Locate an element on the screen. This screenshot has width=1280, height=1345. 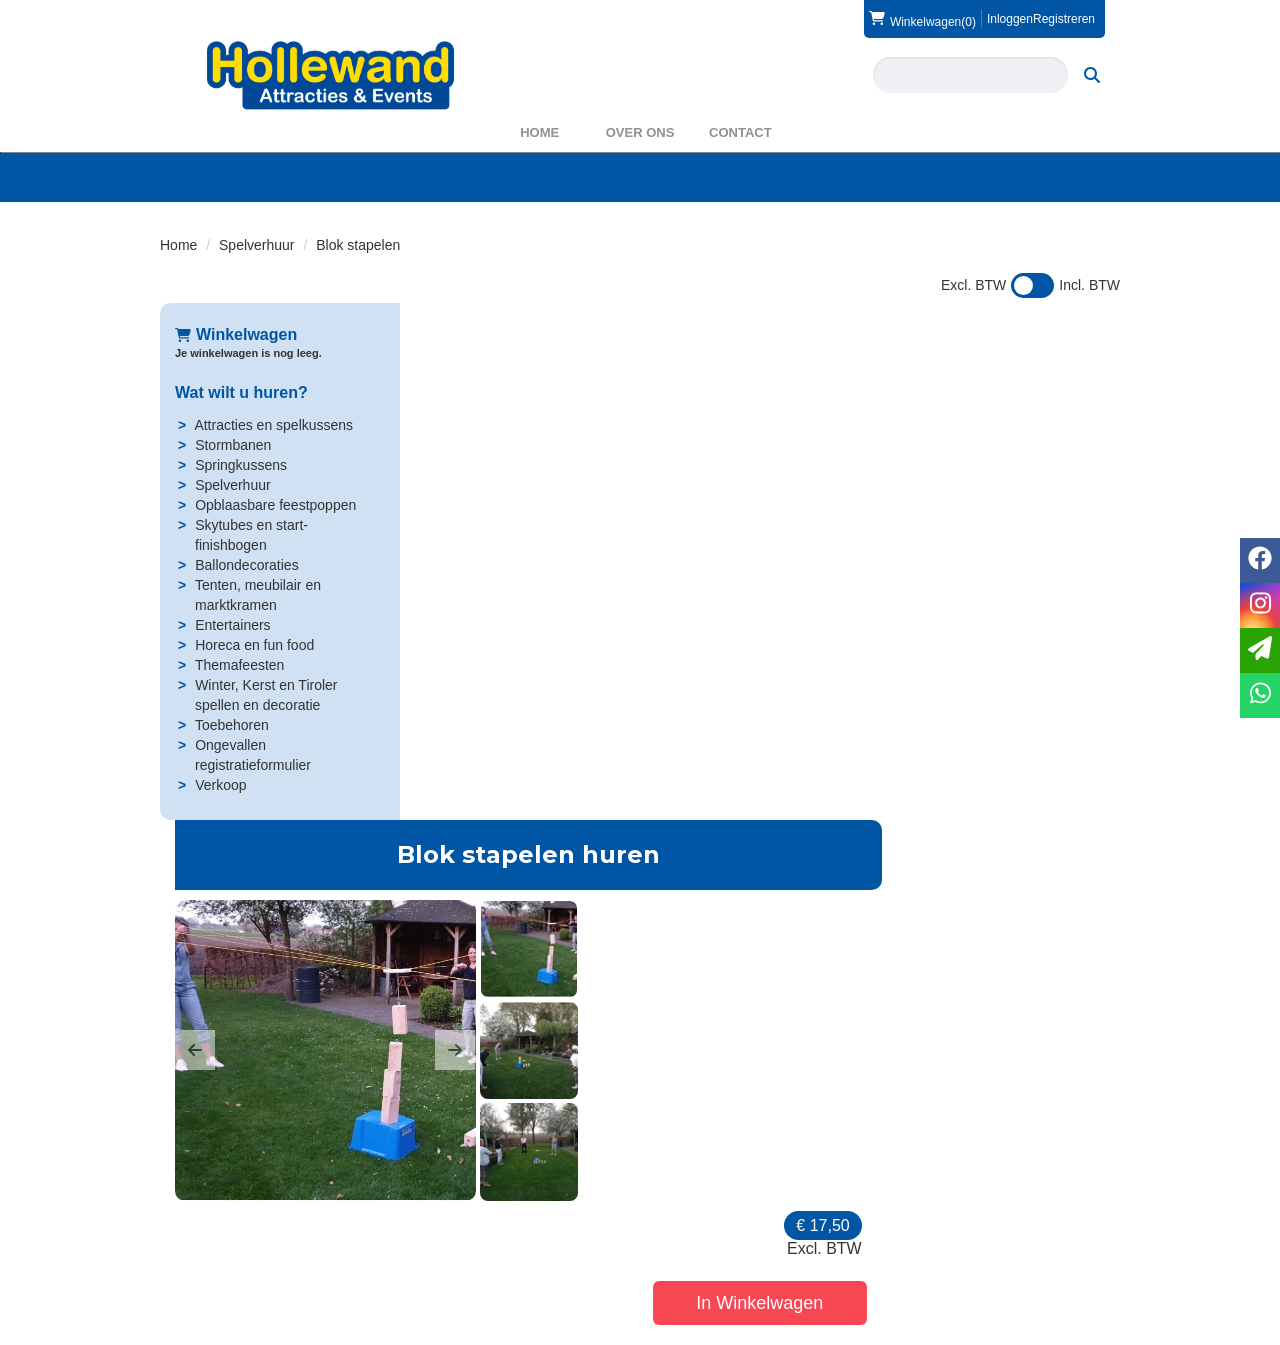
info@hollewand.nl [mail ons: info@hollewand.nl] is located at coordinates (245, 1260).